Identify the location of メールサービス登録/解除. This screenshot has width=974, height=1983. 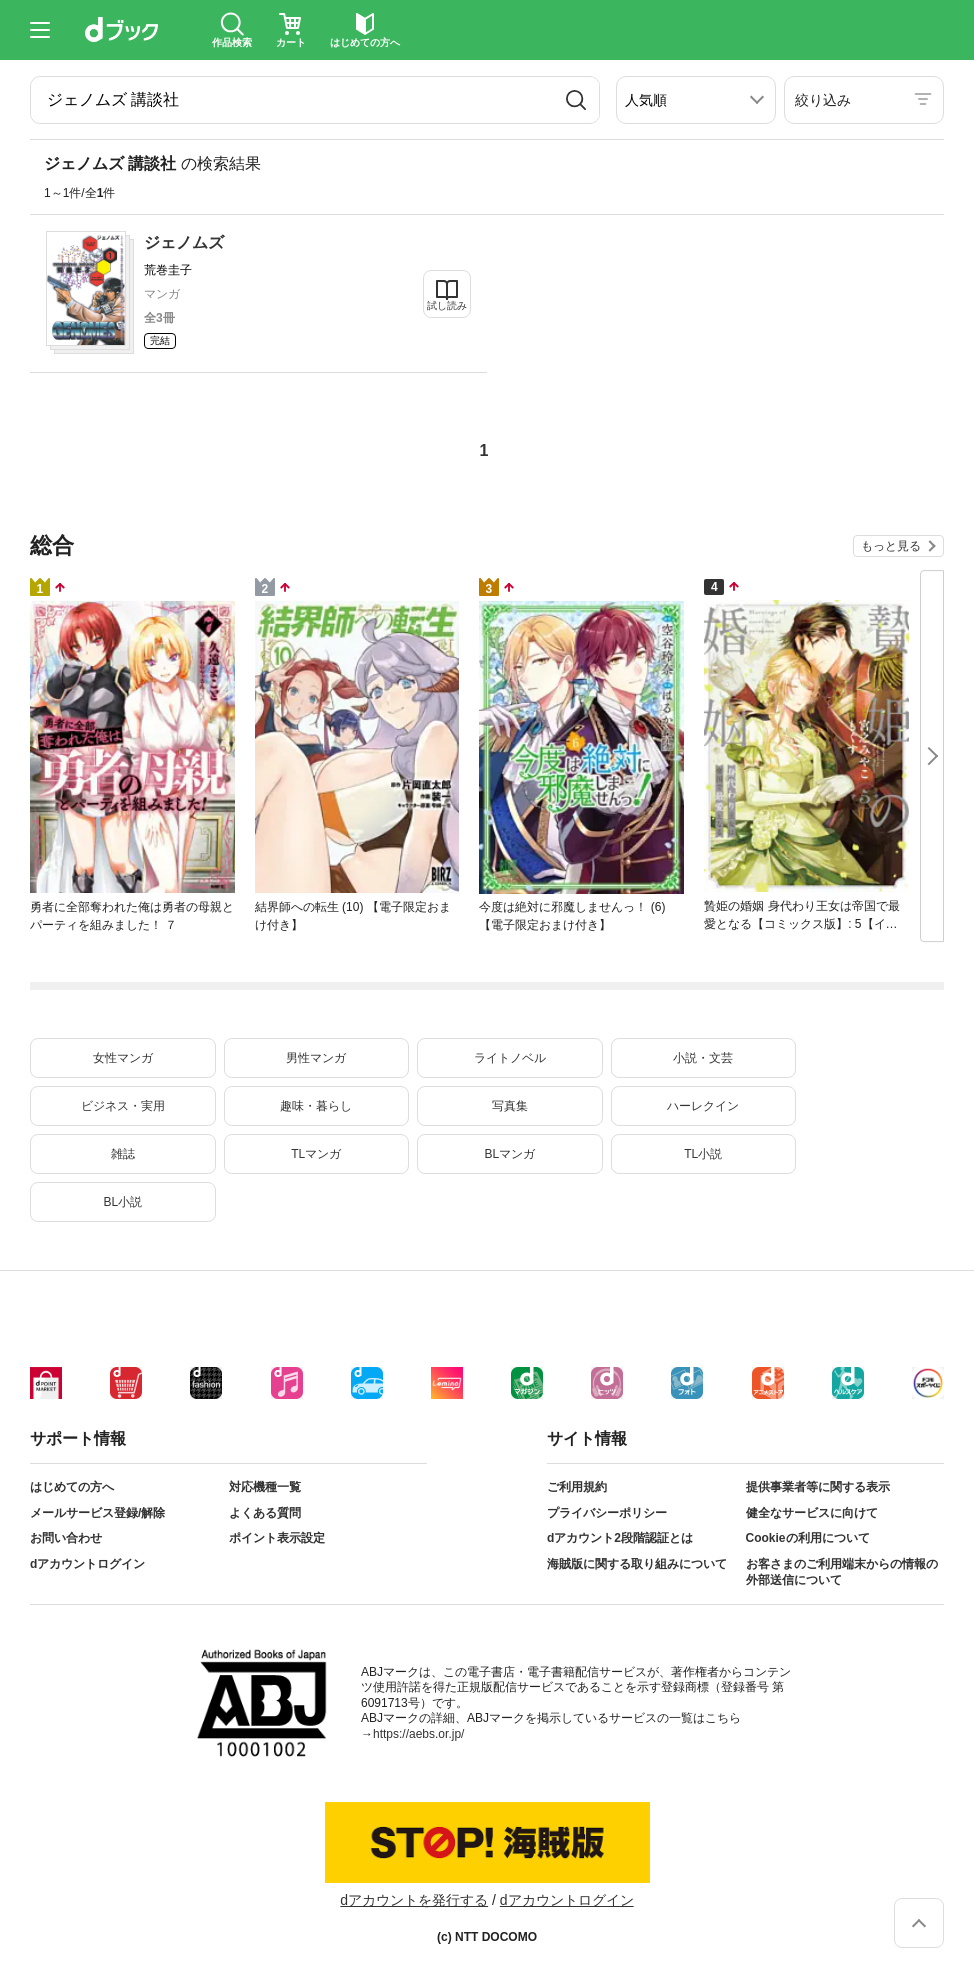
(97, 1513).